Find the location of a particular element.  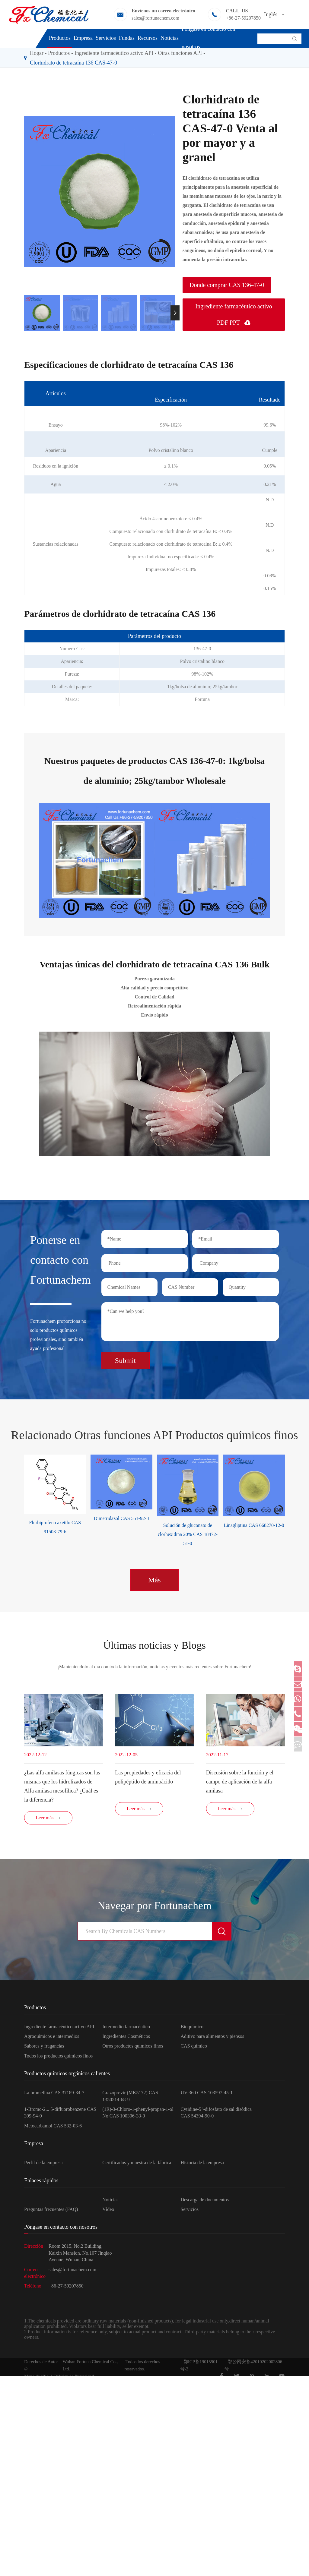

鄂公网安备42010202002806号 is located at coordinates (253, 2369).